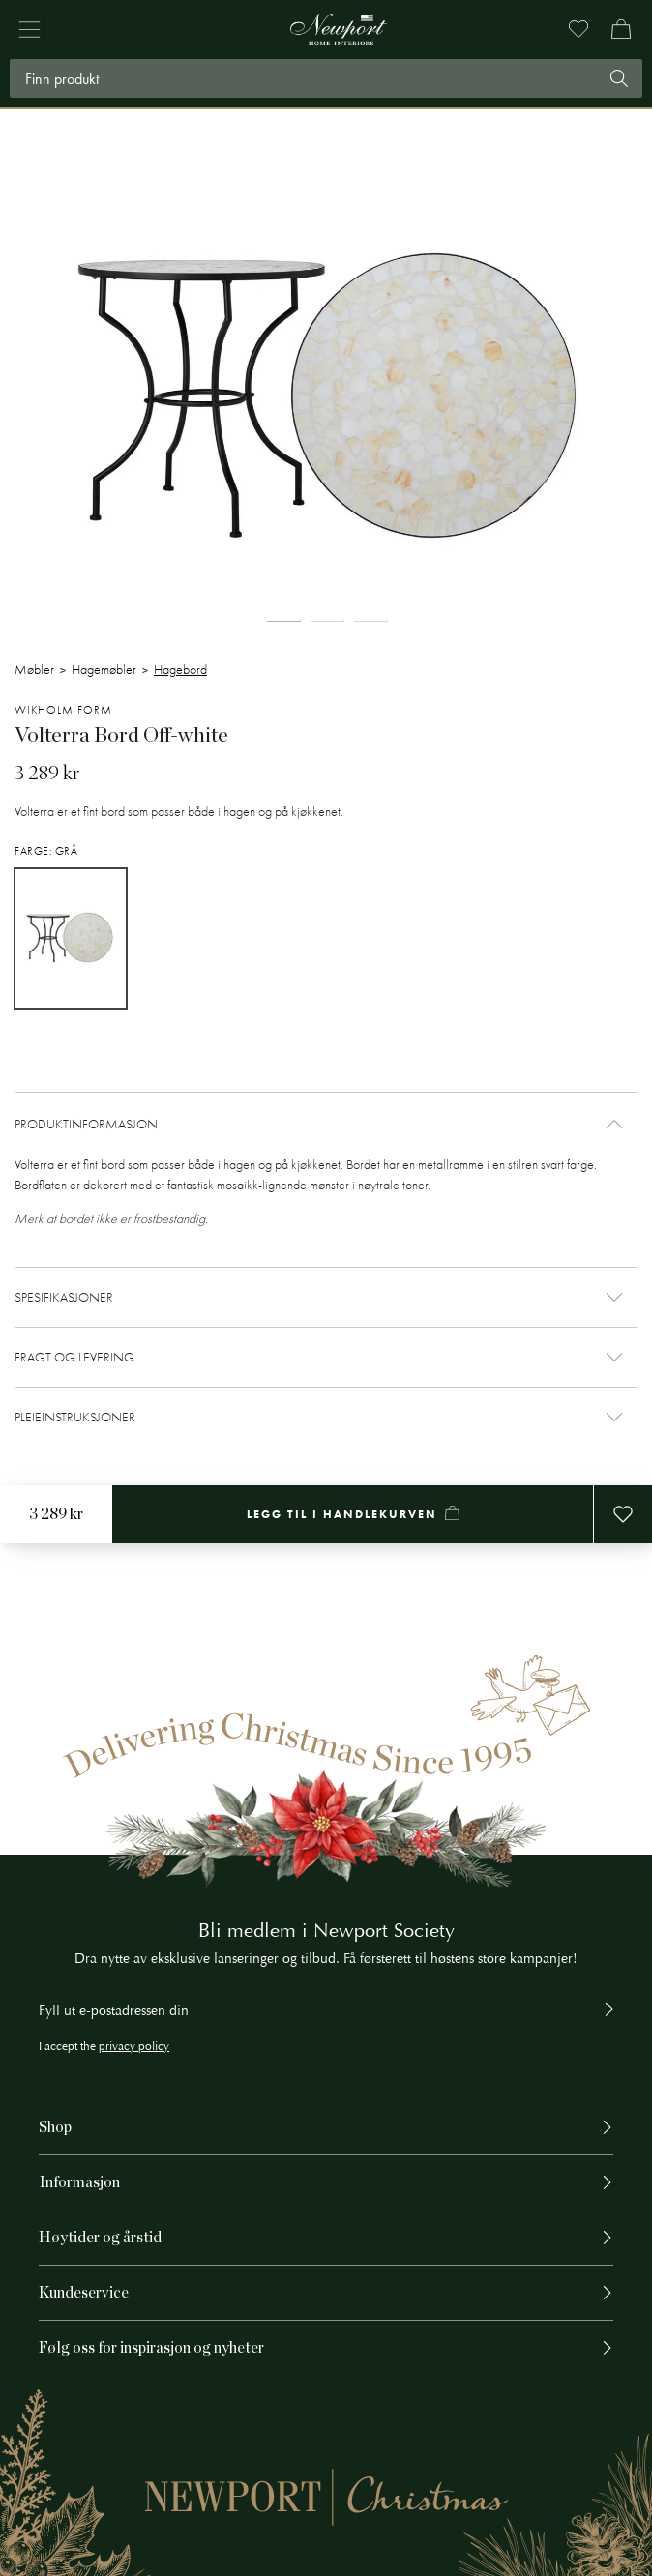  I want to click on Møbler, so click(34, 669).